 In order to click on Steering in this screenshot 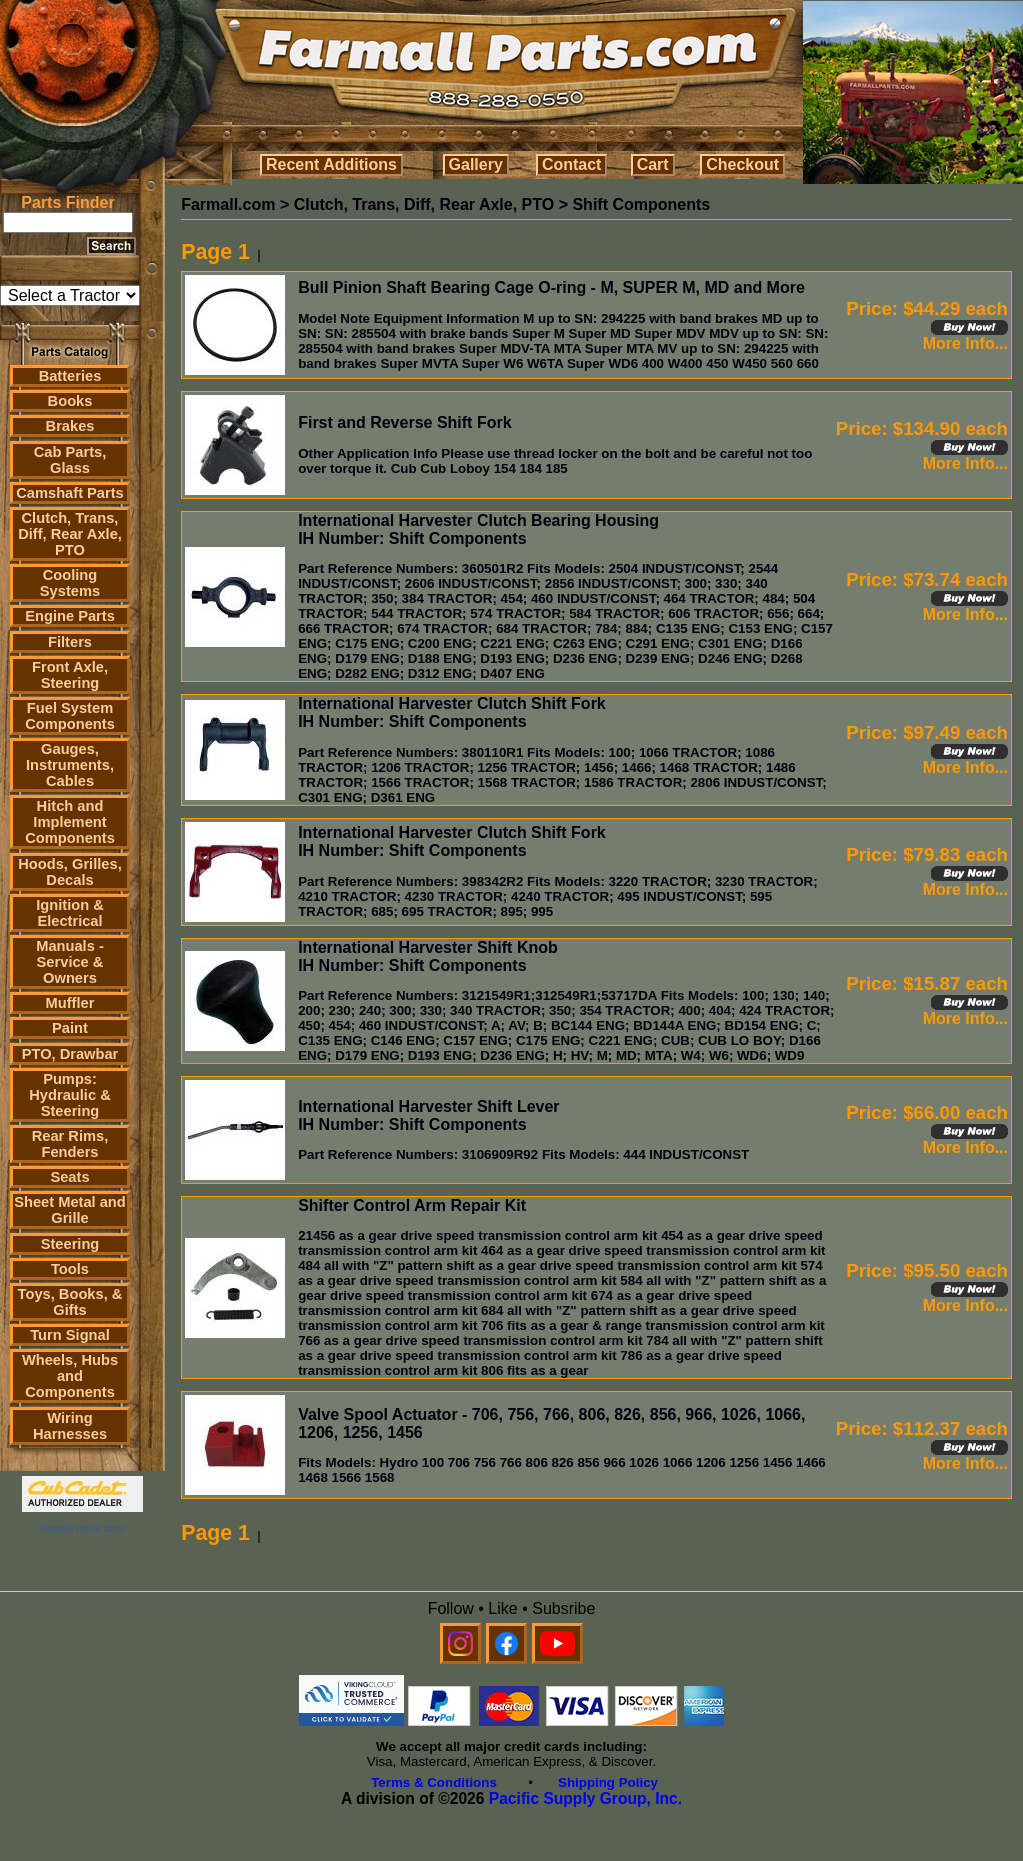, I will do `click(70, 1244)`.